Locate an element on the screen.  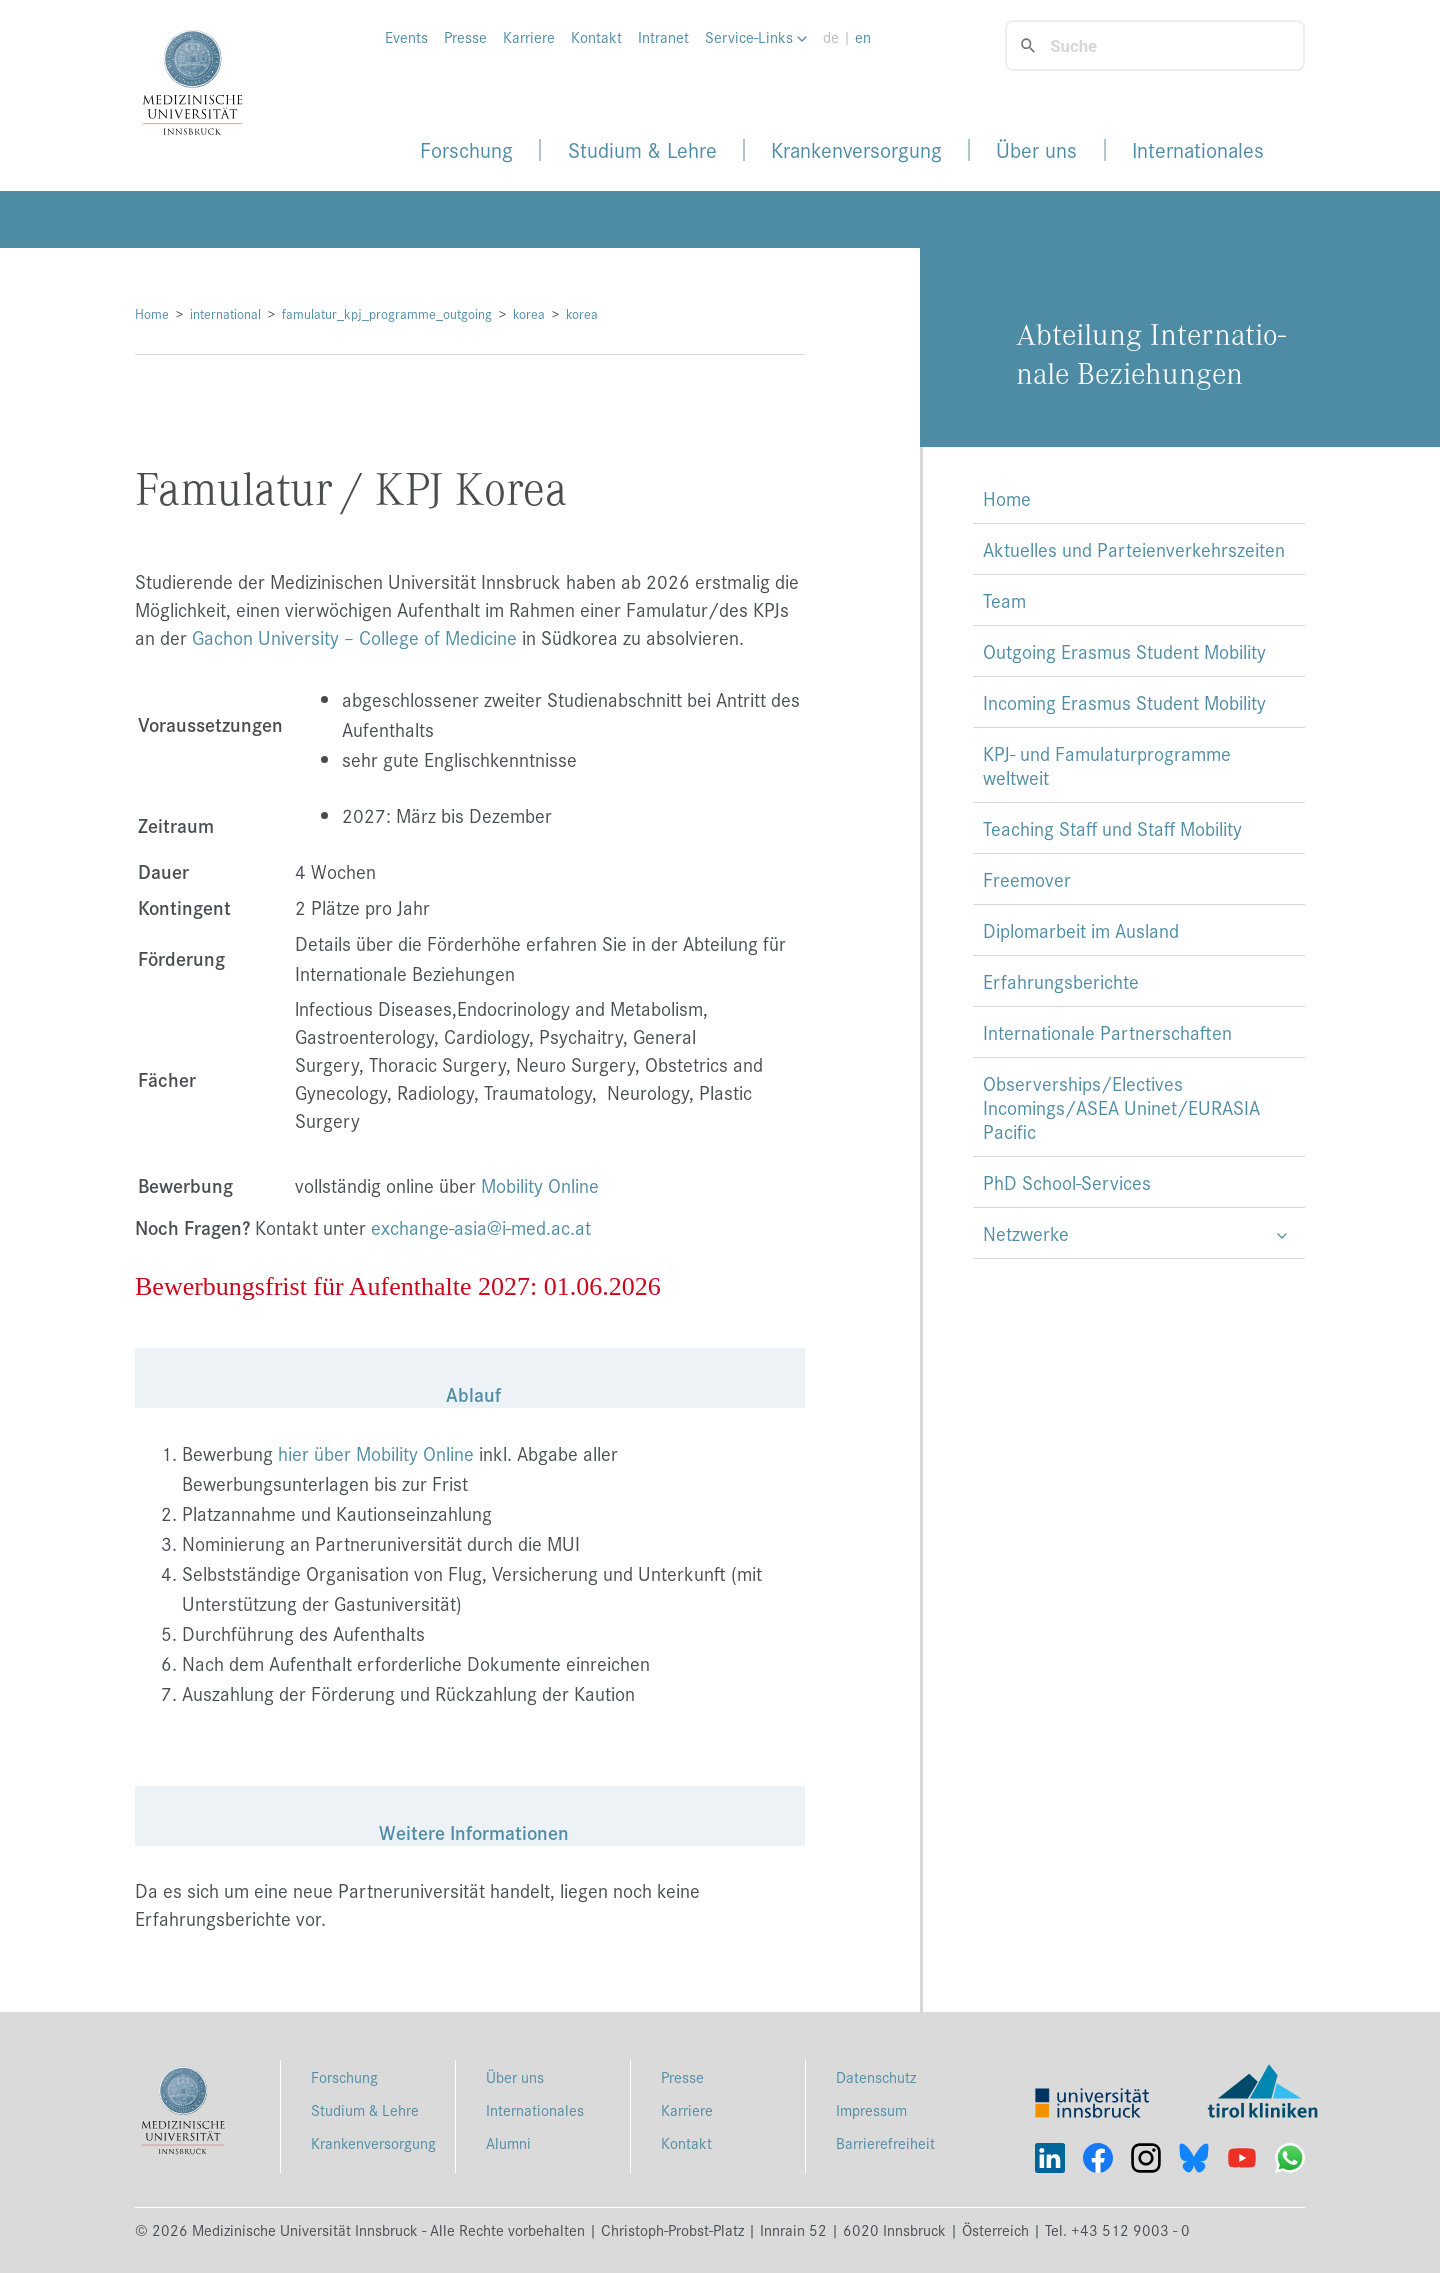
Datenschutz is located at coordinates (876, 2076).